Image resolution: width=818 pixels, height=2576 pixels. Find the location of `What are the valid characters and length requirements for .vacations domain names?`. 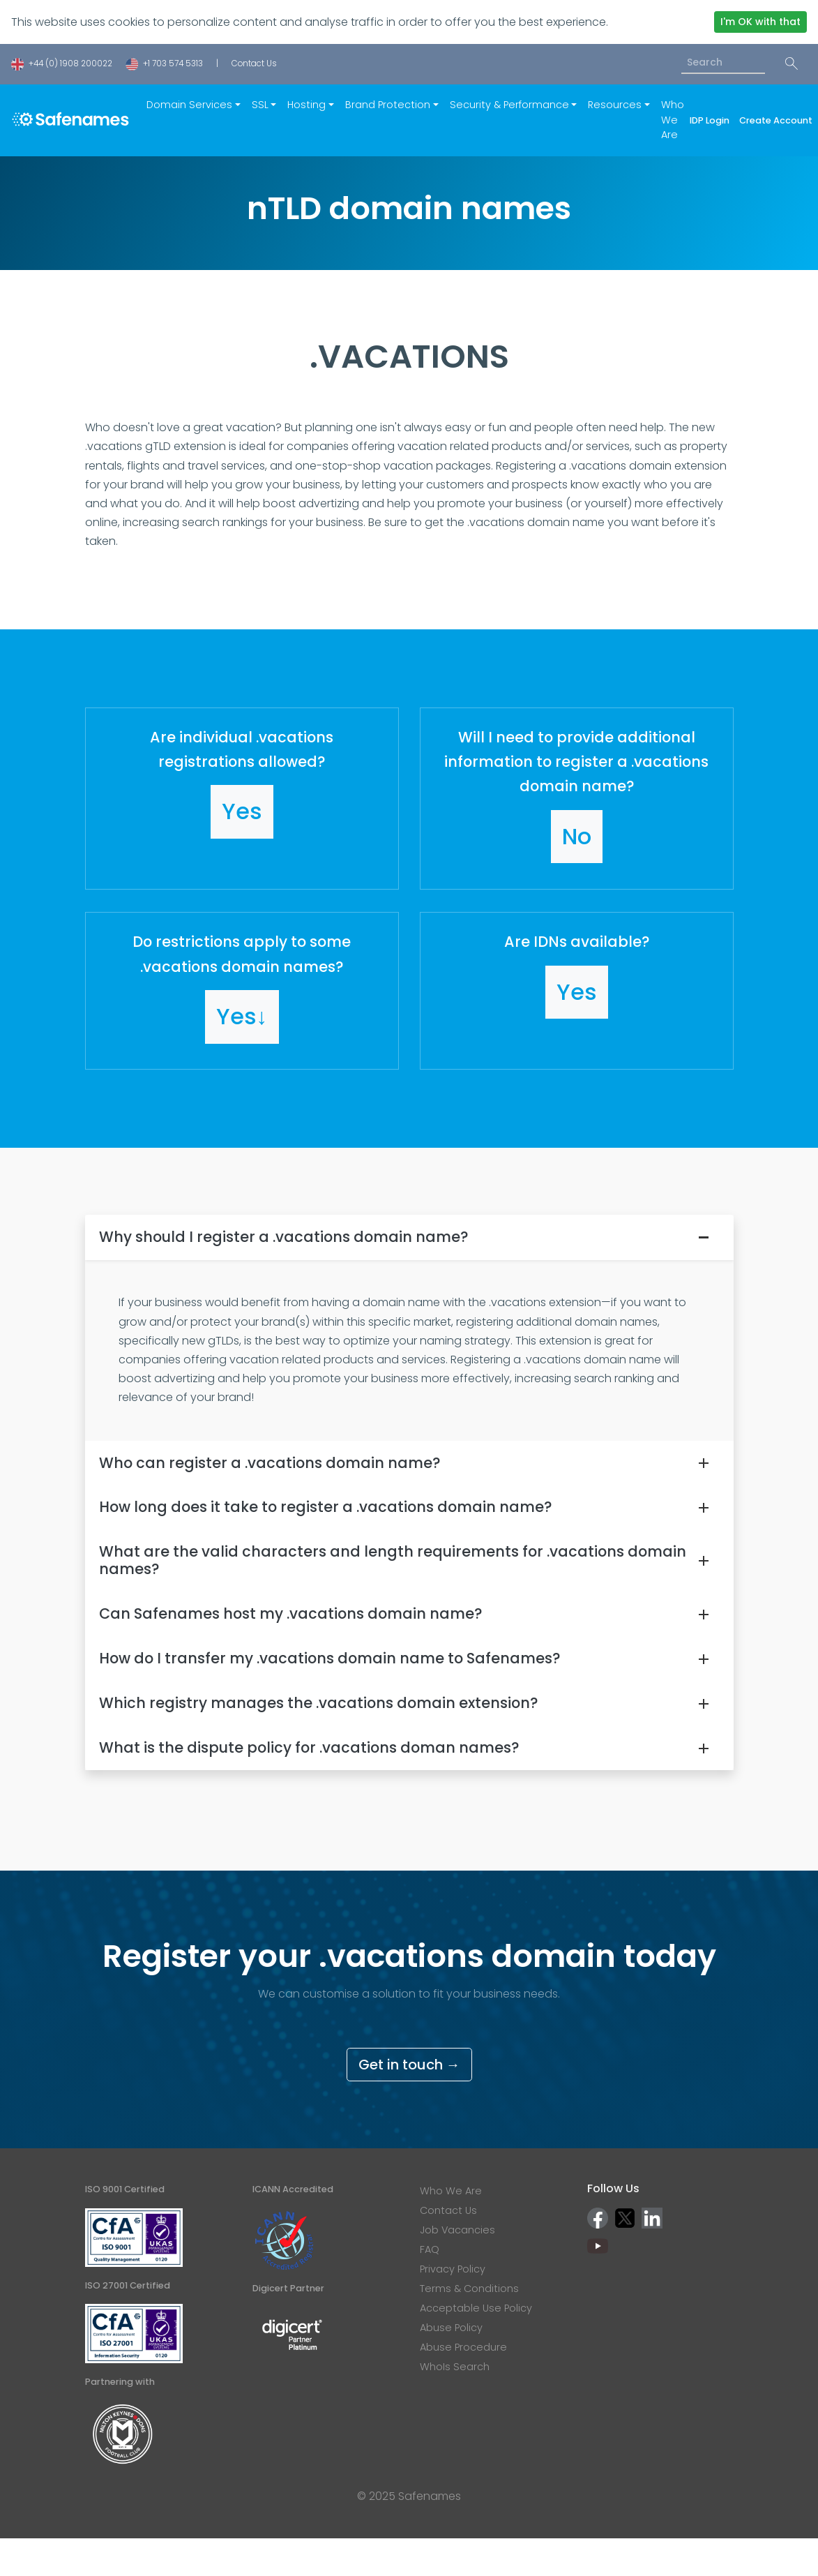

What are the valid characters and length requirements for .vacations domain names? is located at coordinates (392, 1560).